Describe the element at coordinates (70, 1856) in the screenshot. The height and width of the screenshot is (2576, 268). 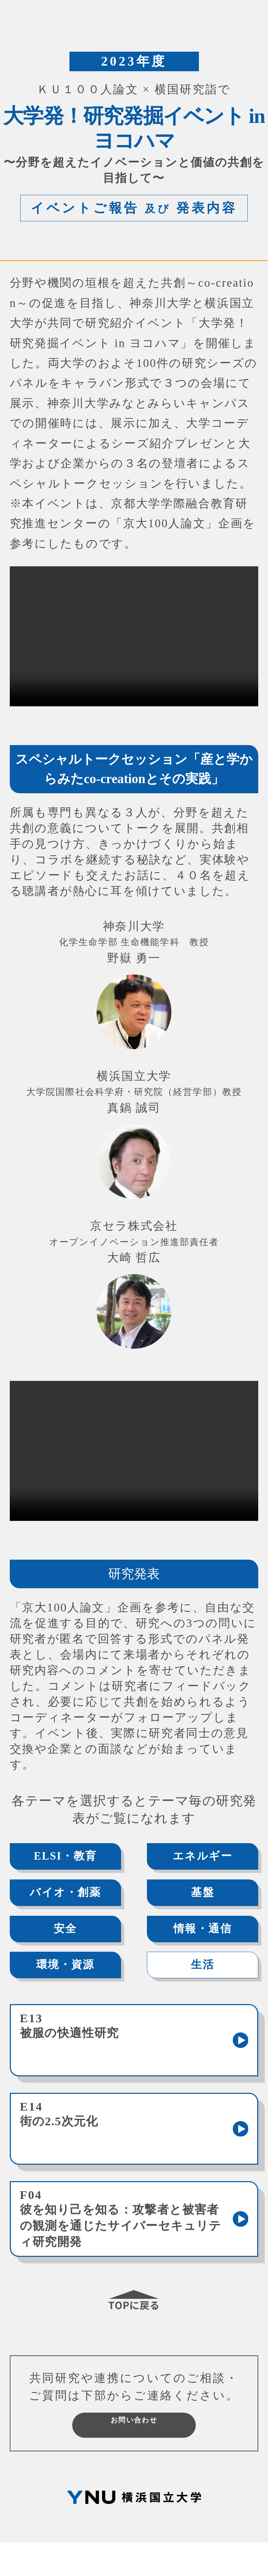
I see `ELSI・教育` at that location.